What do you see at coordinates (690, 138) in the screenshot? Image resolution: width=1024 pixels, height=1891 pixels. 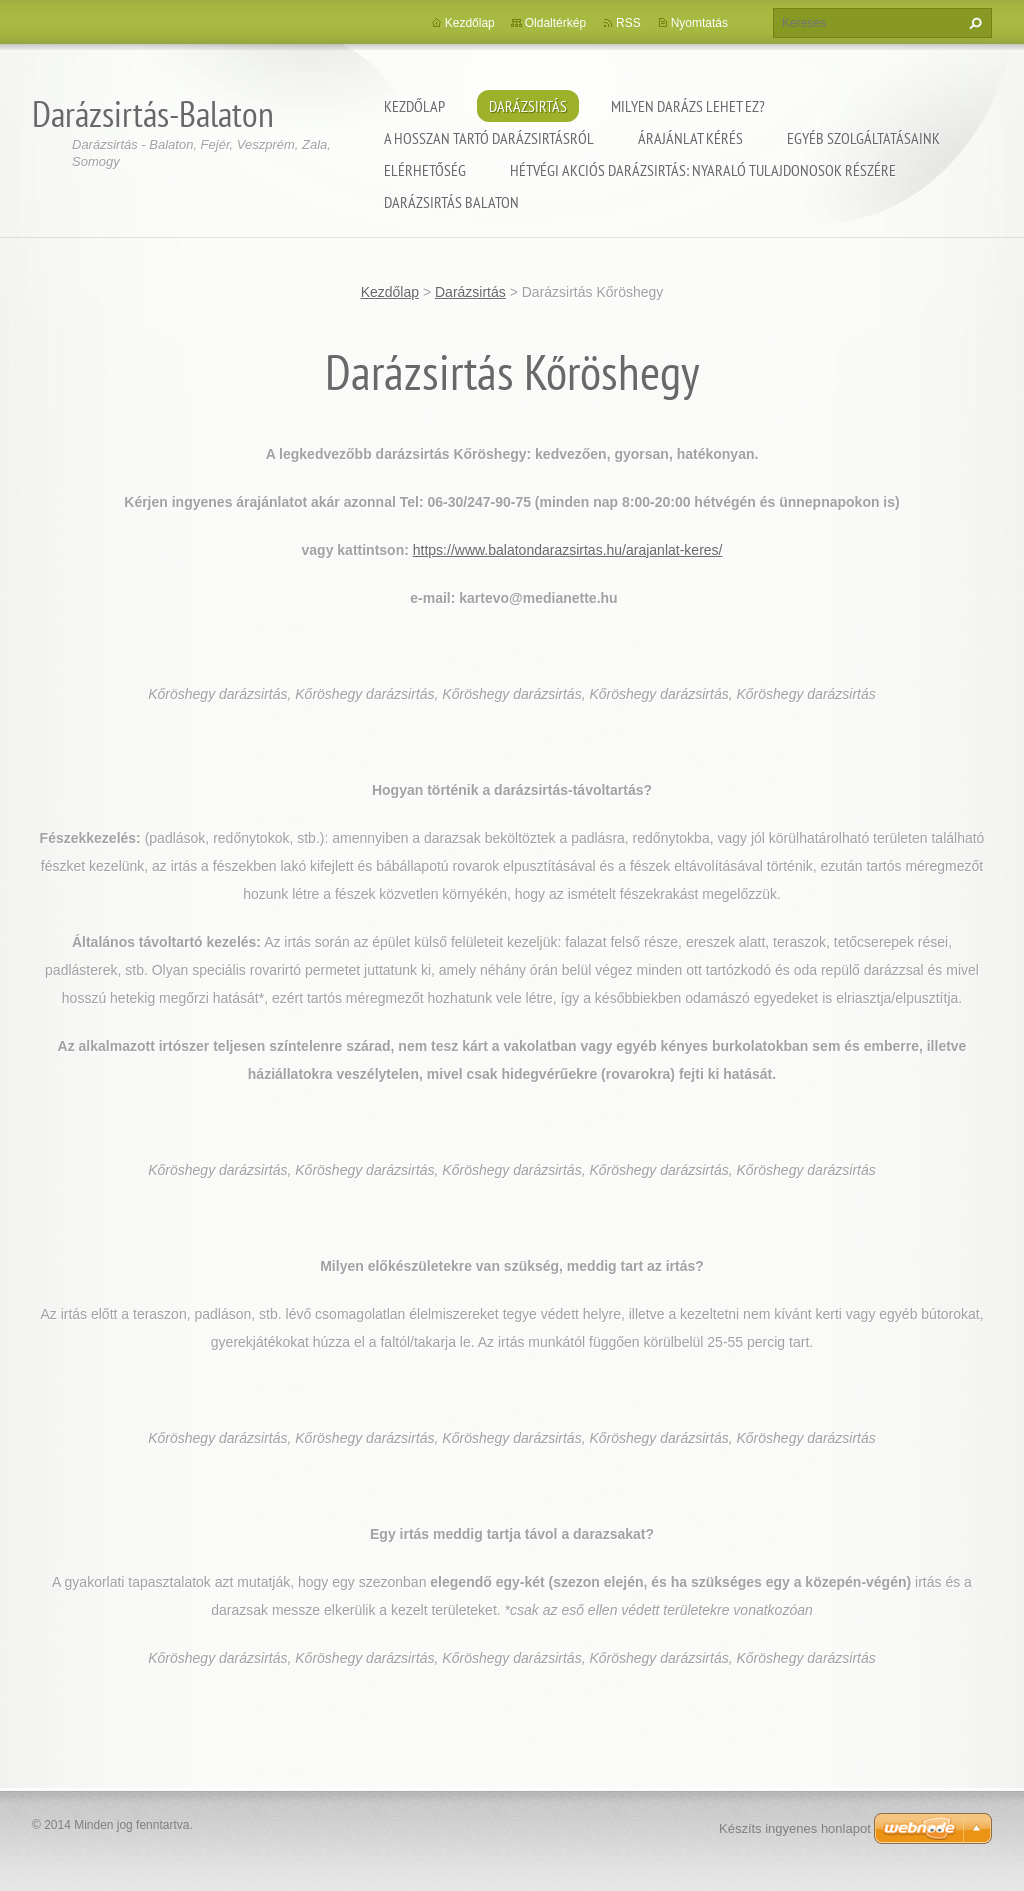 I see `Árajánlat kérés` at bounding box center [690, 138].